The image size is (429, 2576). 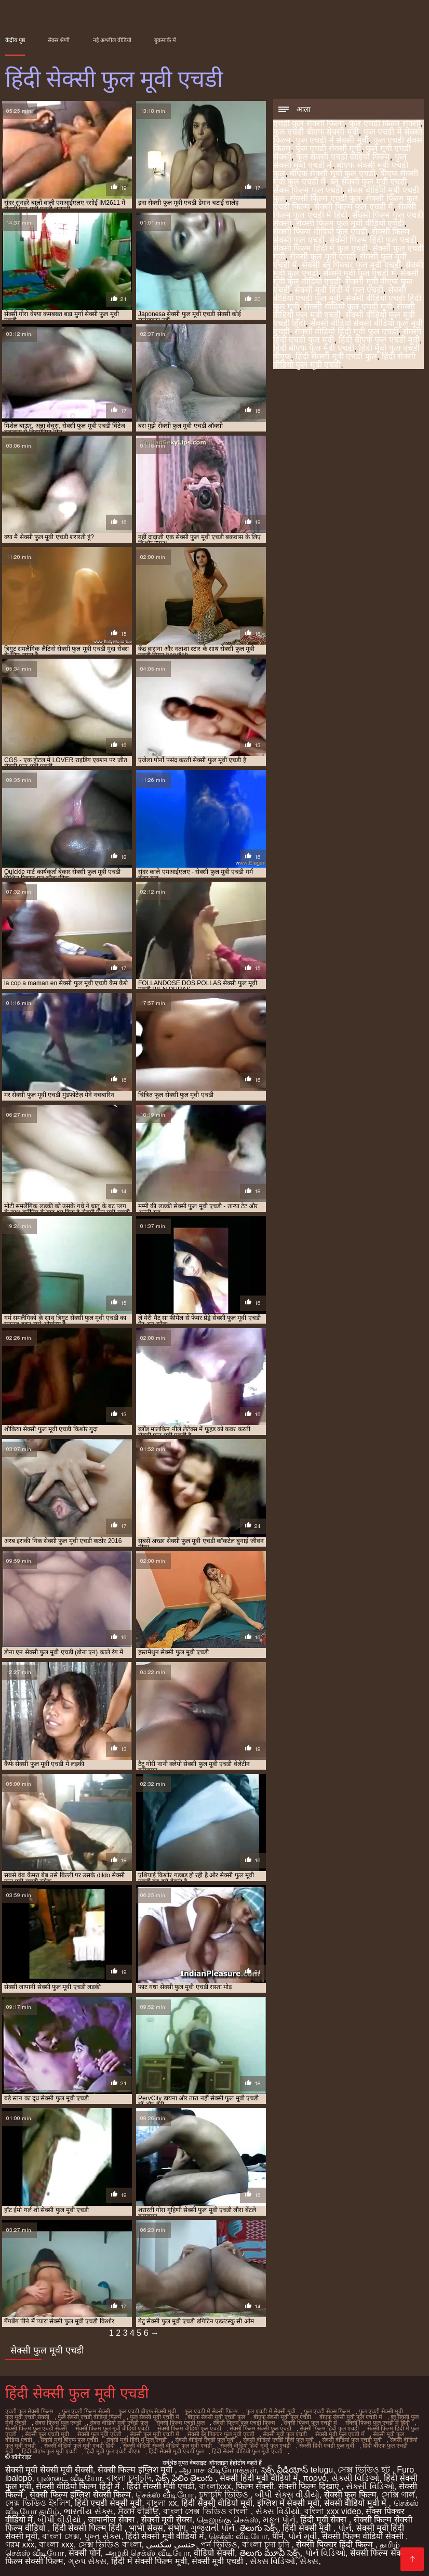 What do you see at coordinates (79, 2486) in the screenshot?
I see `सेक्सी वीडियो फिल्म हिंदी में` at bounding box center [79, 2486].